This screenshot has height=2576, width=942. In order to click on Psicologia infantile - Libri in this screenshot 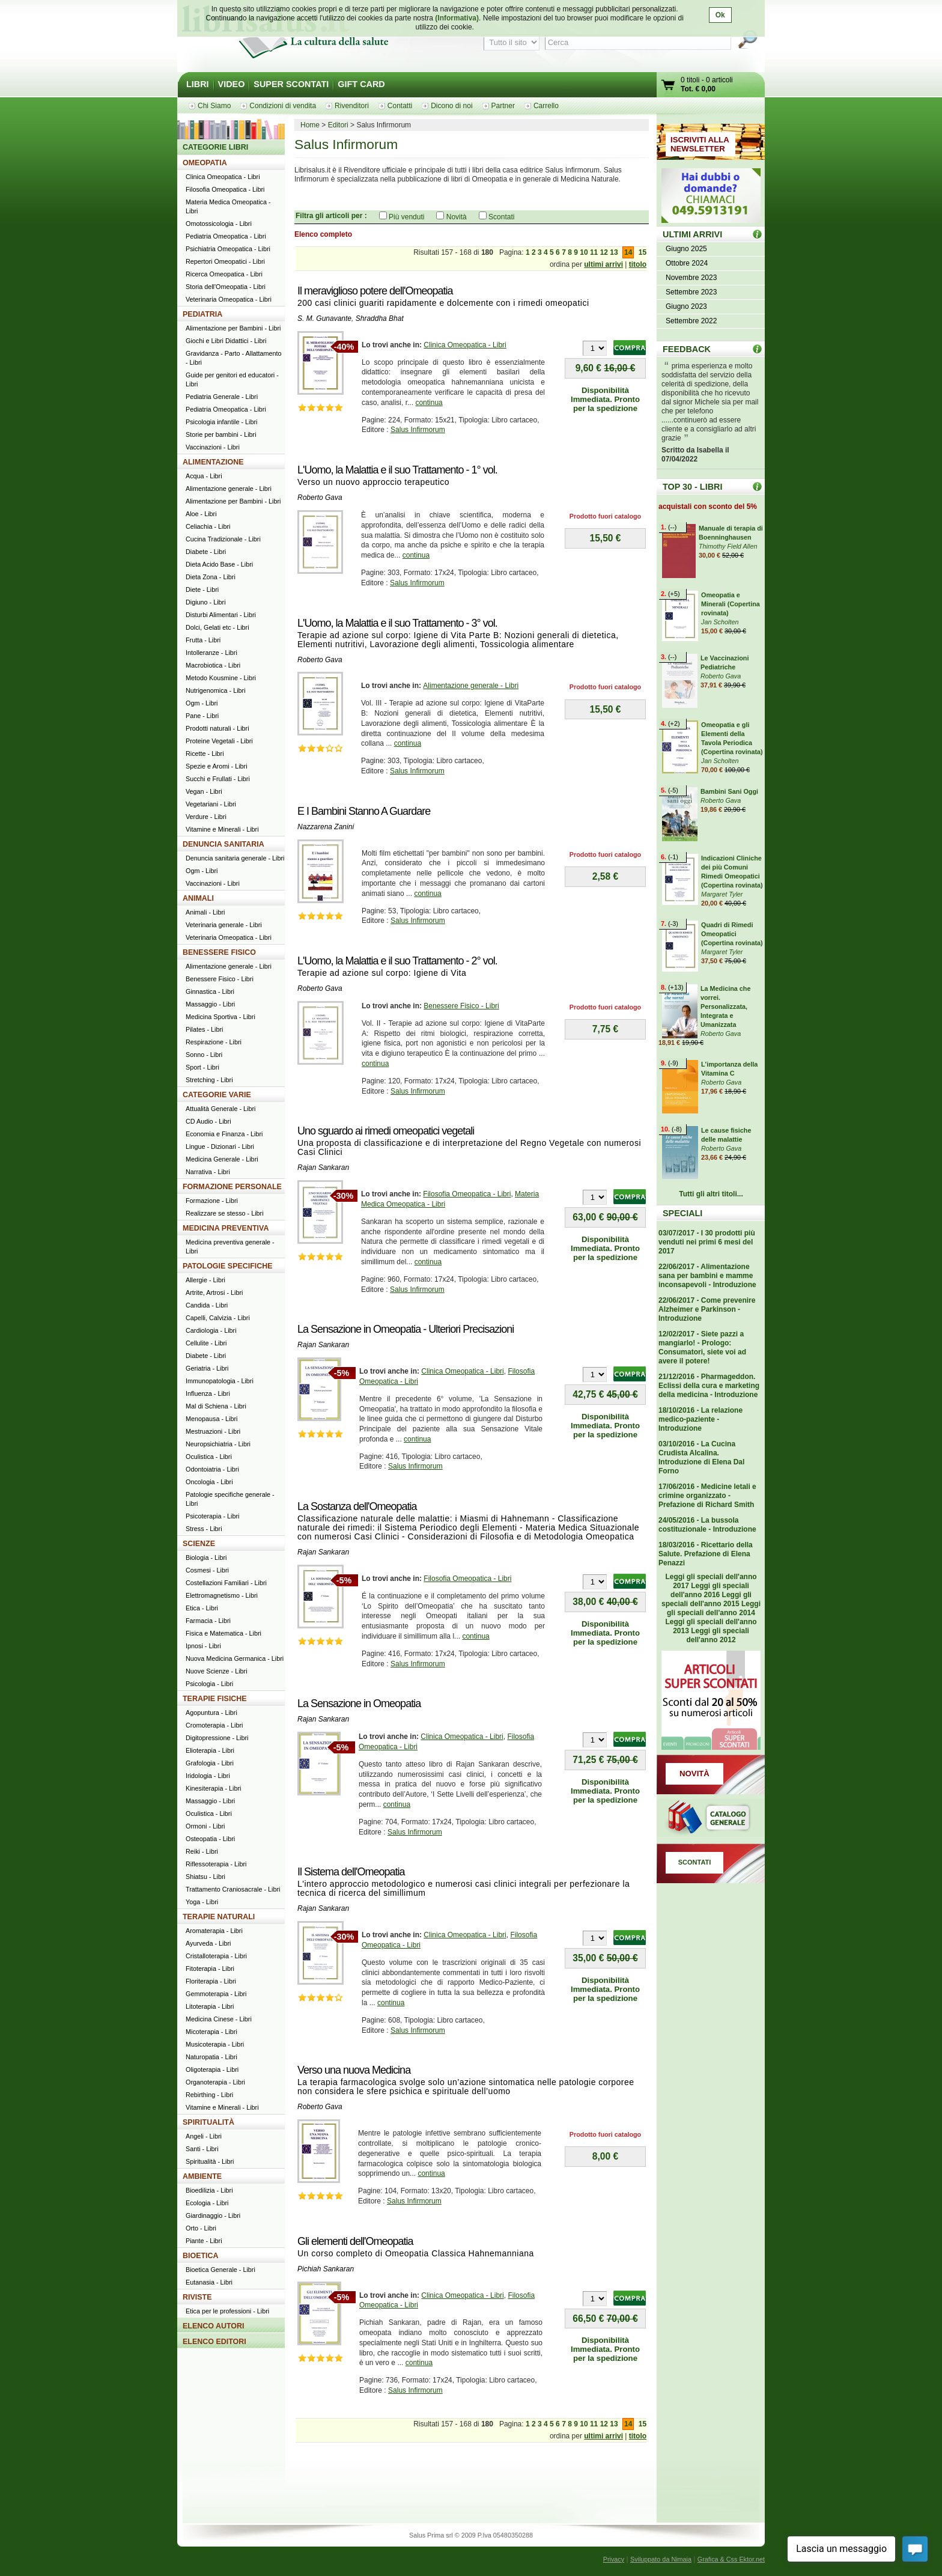, I will do `click(221, 421)`.